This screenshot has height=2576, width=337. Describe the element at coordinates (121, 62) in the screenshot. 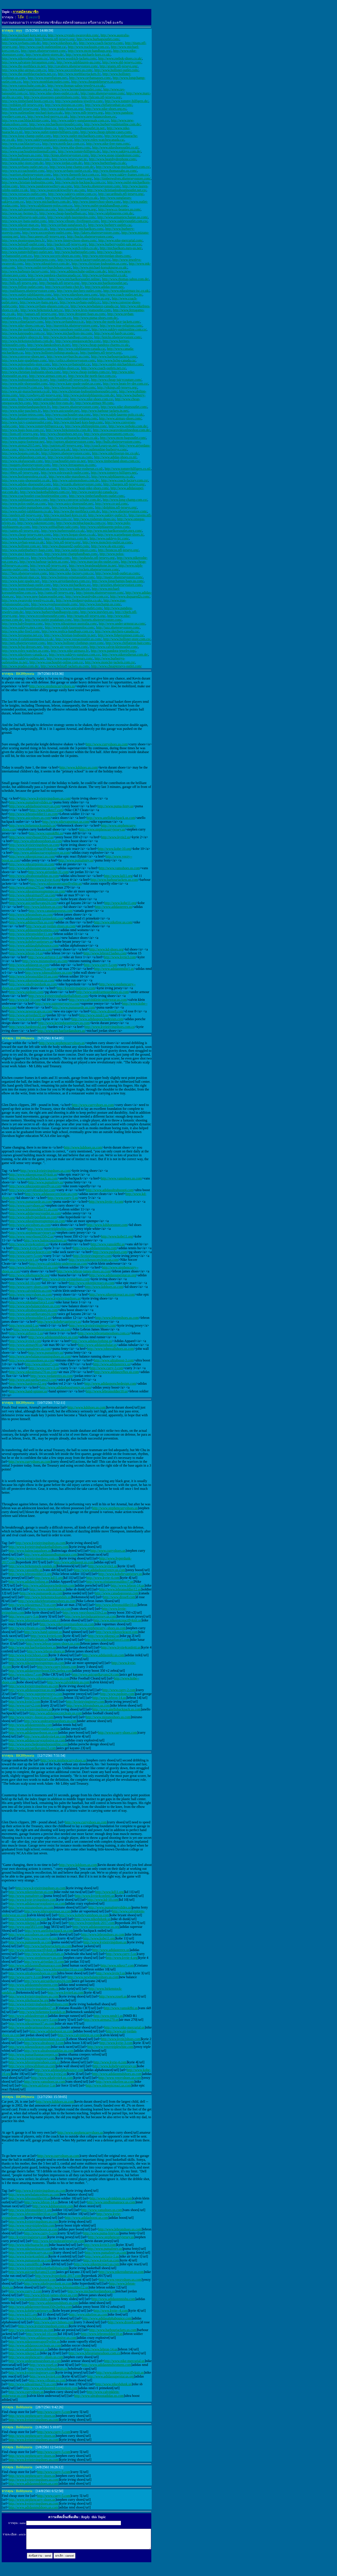

I see `http://www.nhl-jerseys.com/` at that location.